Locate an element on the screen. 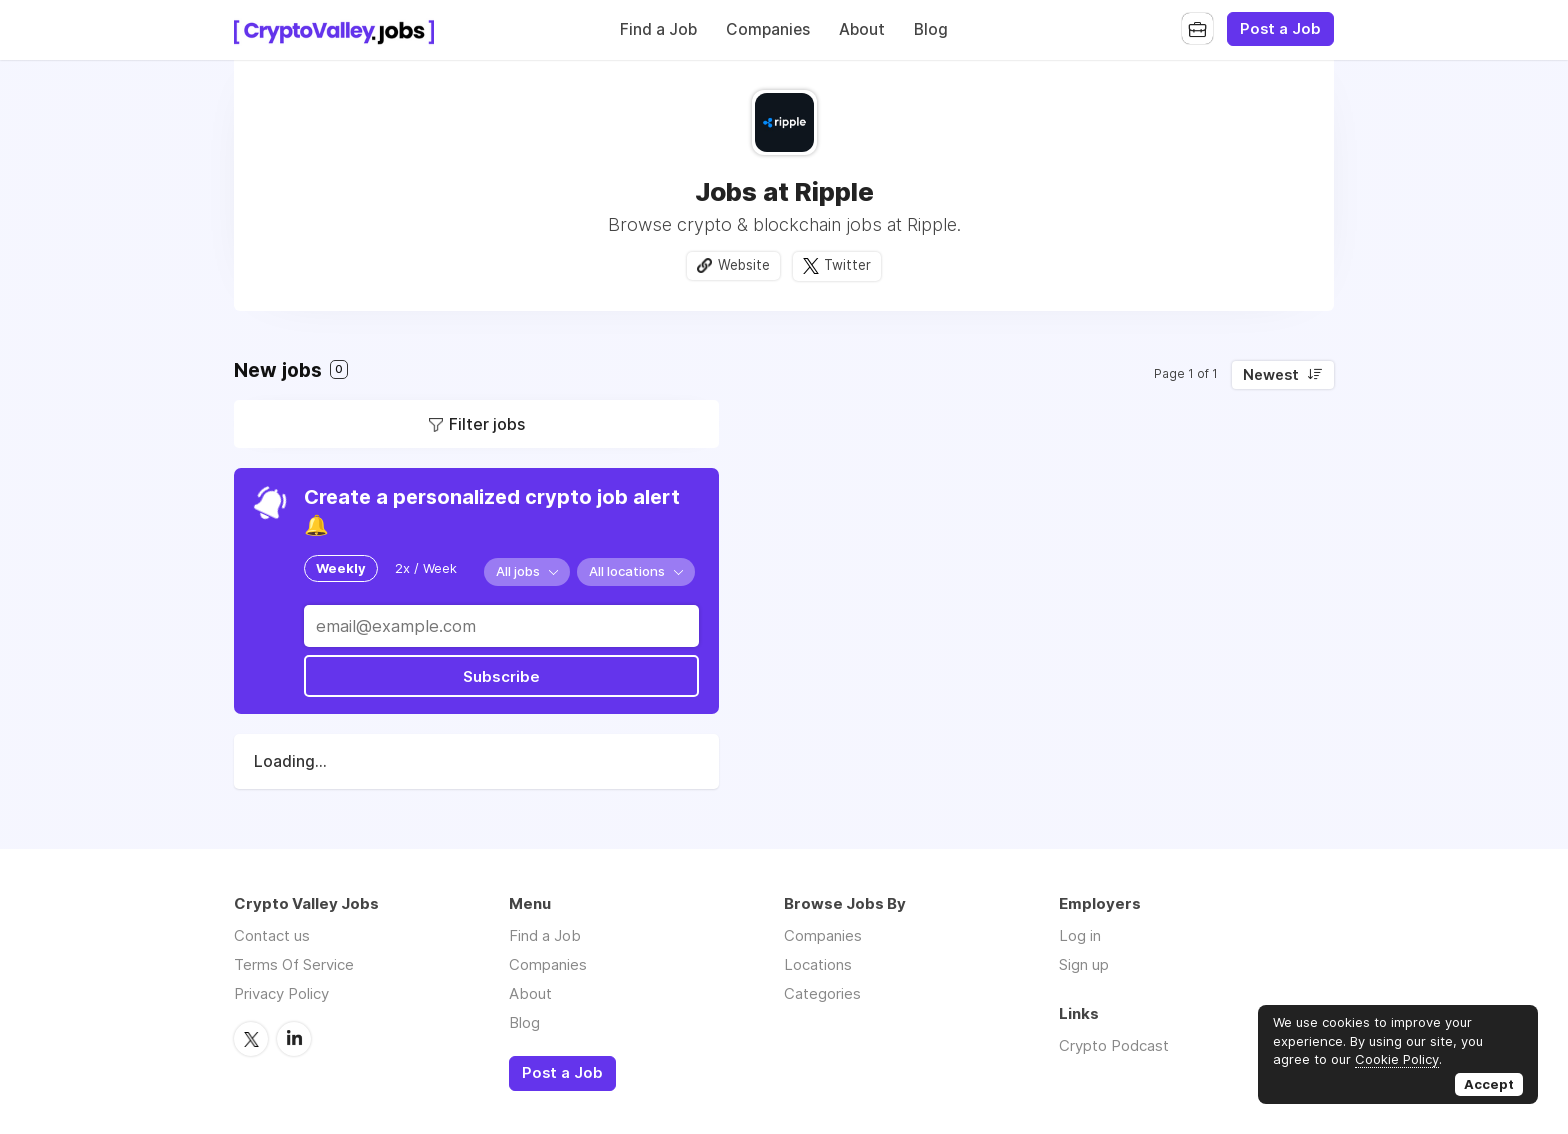 Image resolution: width=1568 pixels, height=1134 pixels. 2x / Week is located at coordinates (426, 568).